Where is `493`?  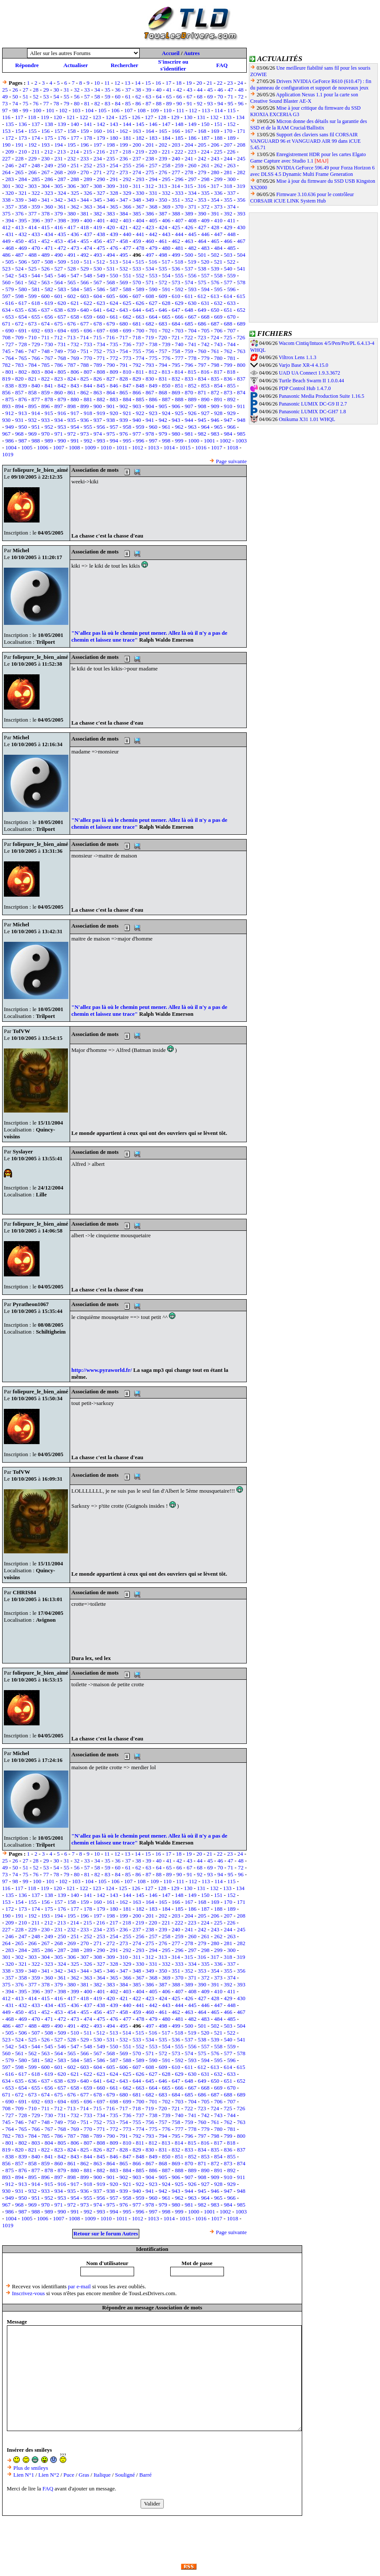
493 is located at coordinates (97, 255).